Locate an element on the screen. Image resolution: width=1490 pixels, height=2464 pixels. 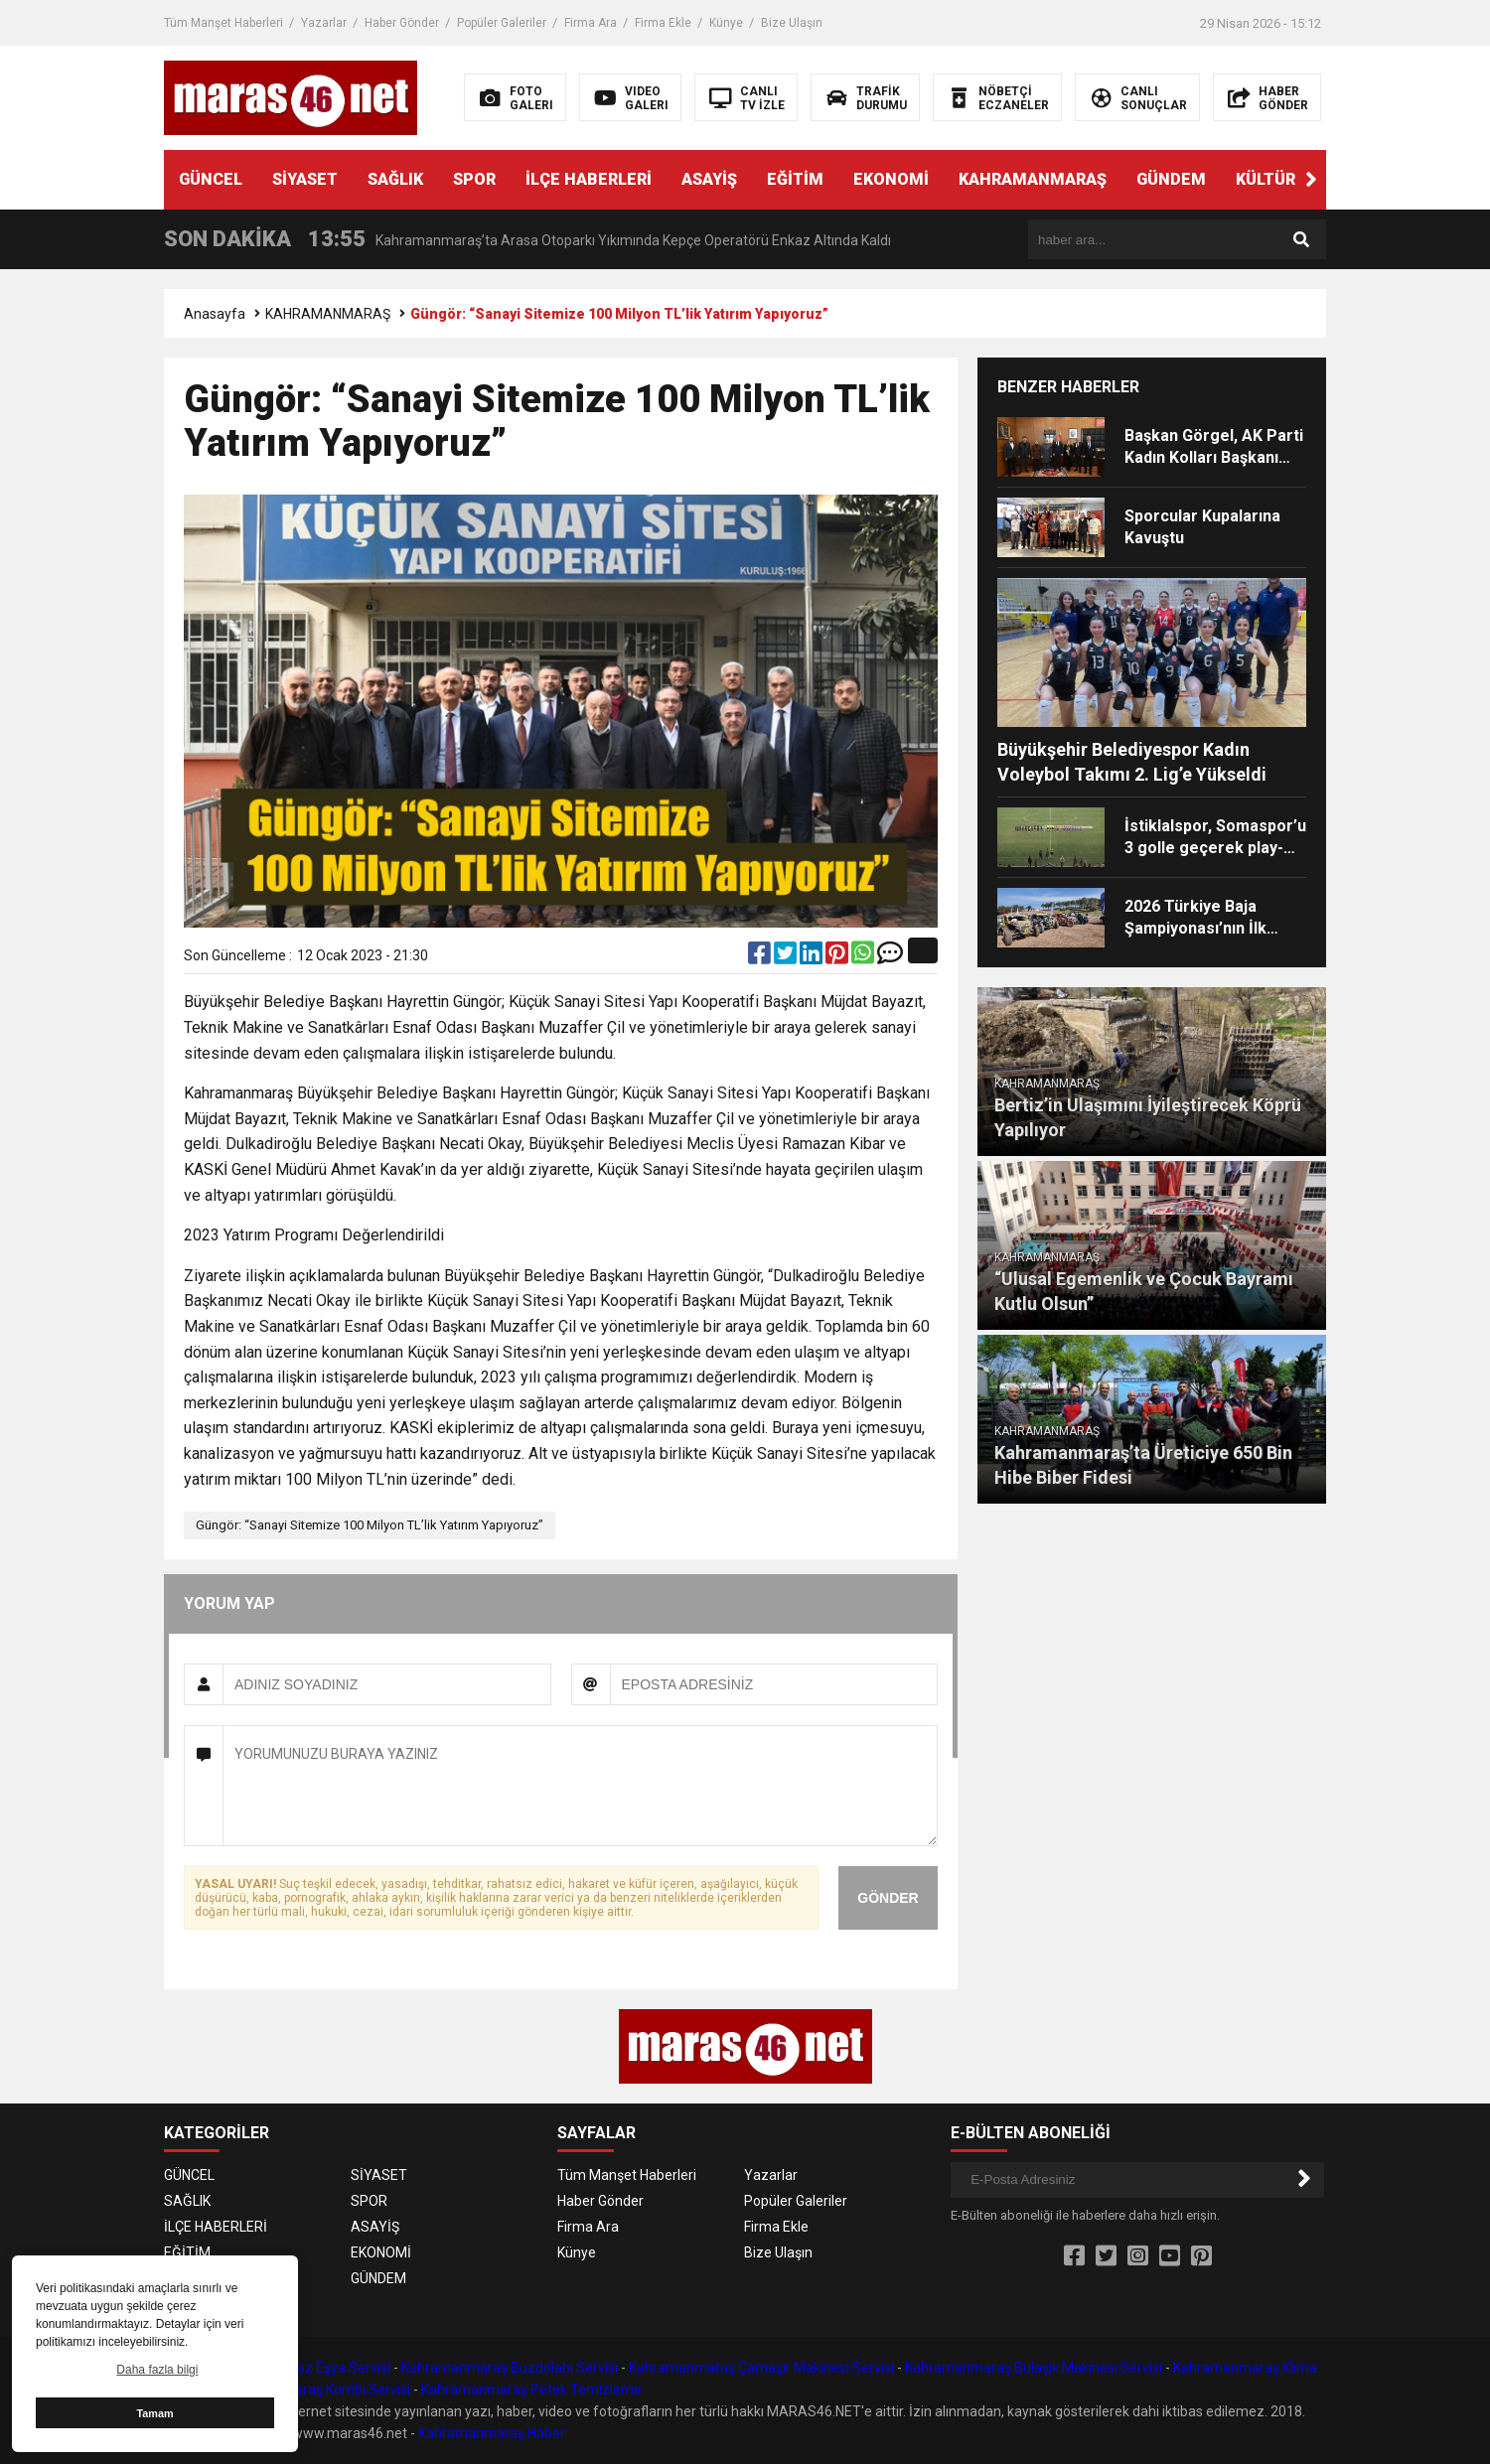
Kahramanmaraş Petek Temizleme is located at coordinates (531, 2389).